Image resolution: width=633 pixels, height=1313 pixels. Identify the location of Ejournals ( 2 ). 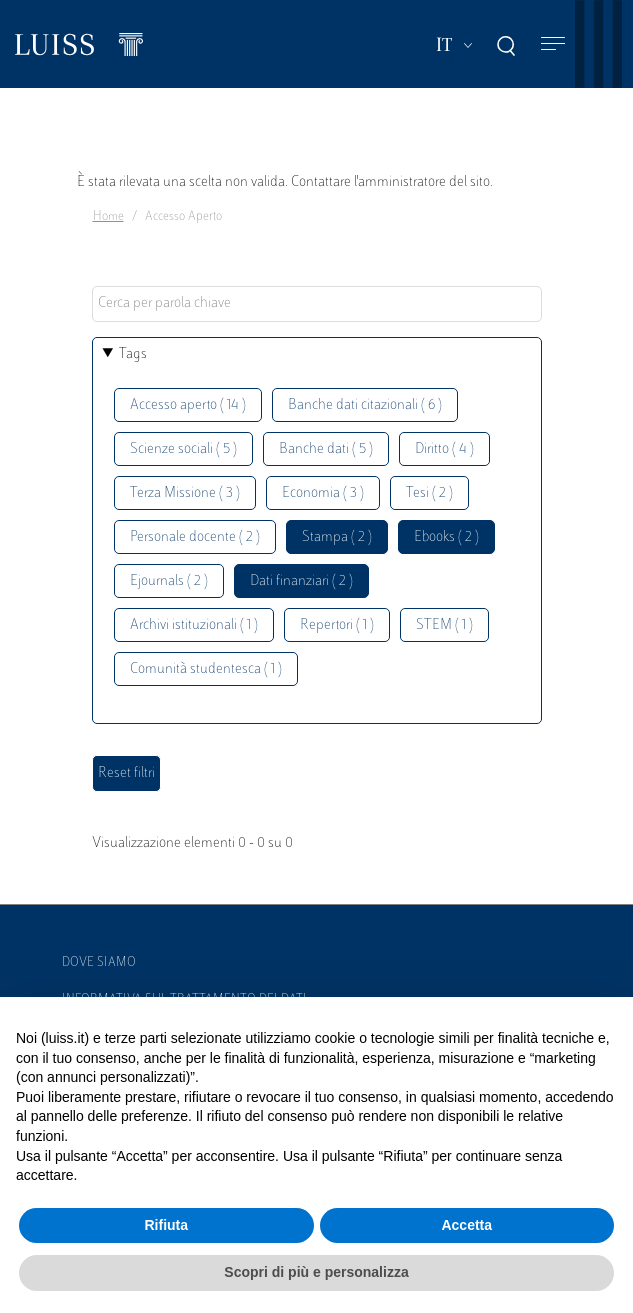
(169, 581).